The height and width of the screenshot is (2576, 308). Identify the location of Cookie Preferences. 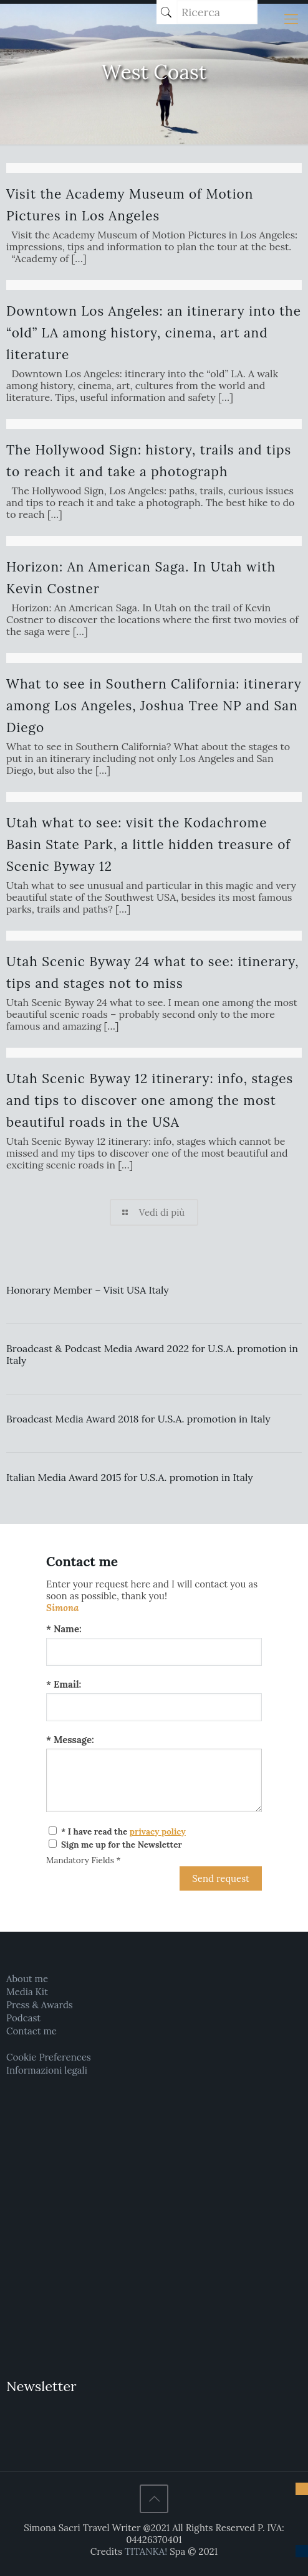
(48, 2057).